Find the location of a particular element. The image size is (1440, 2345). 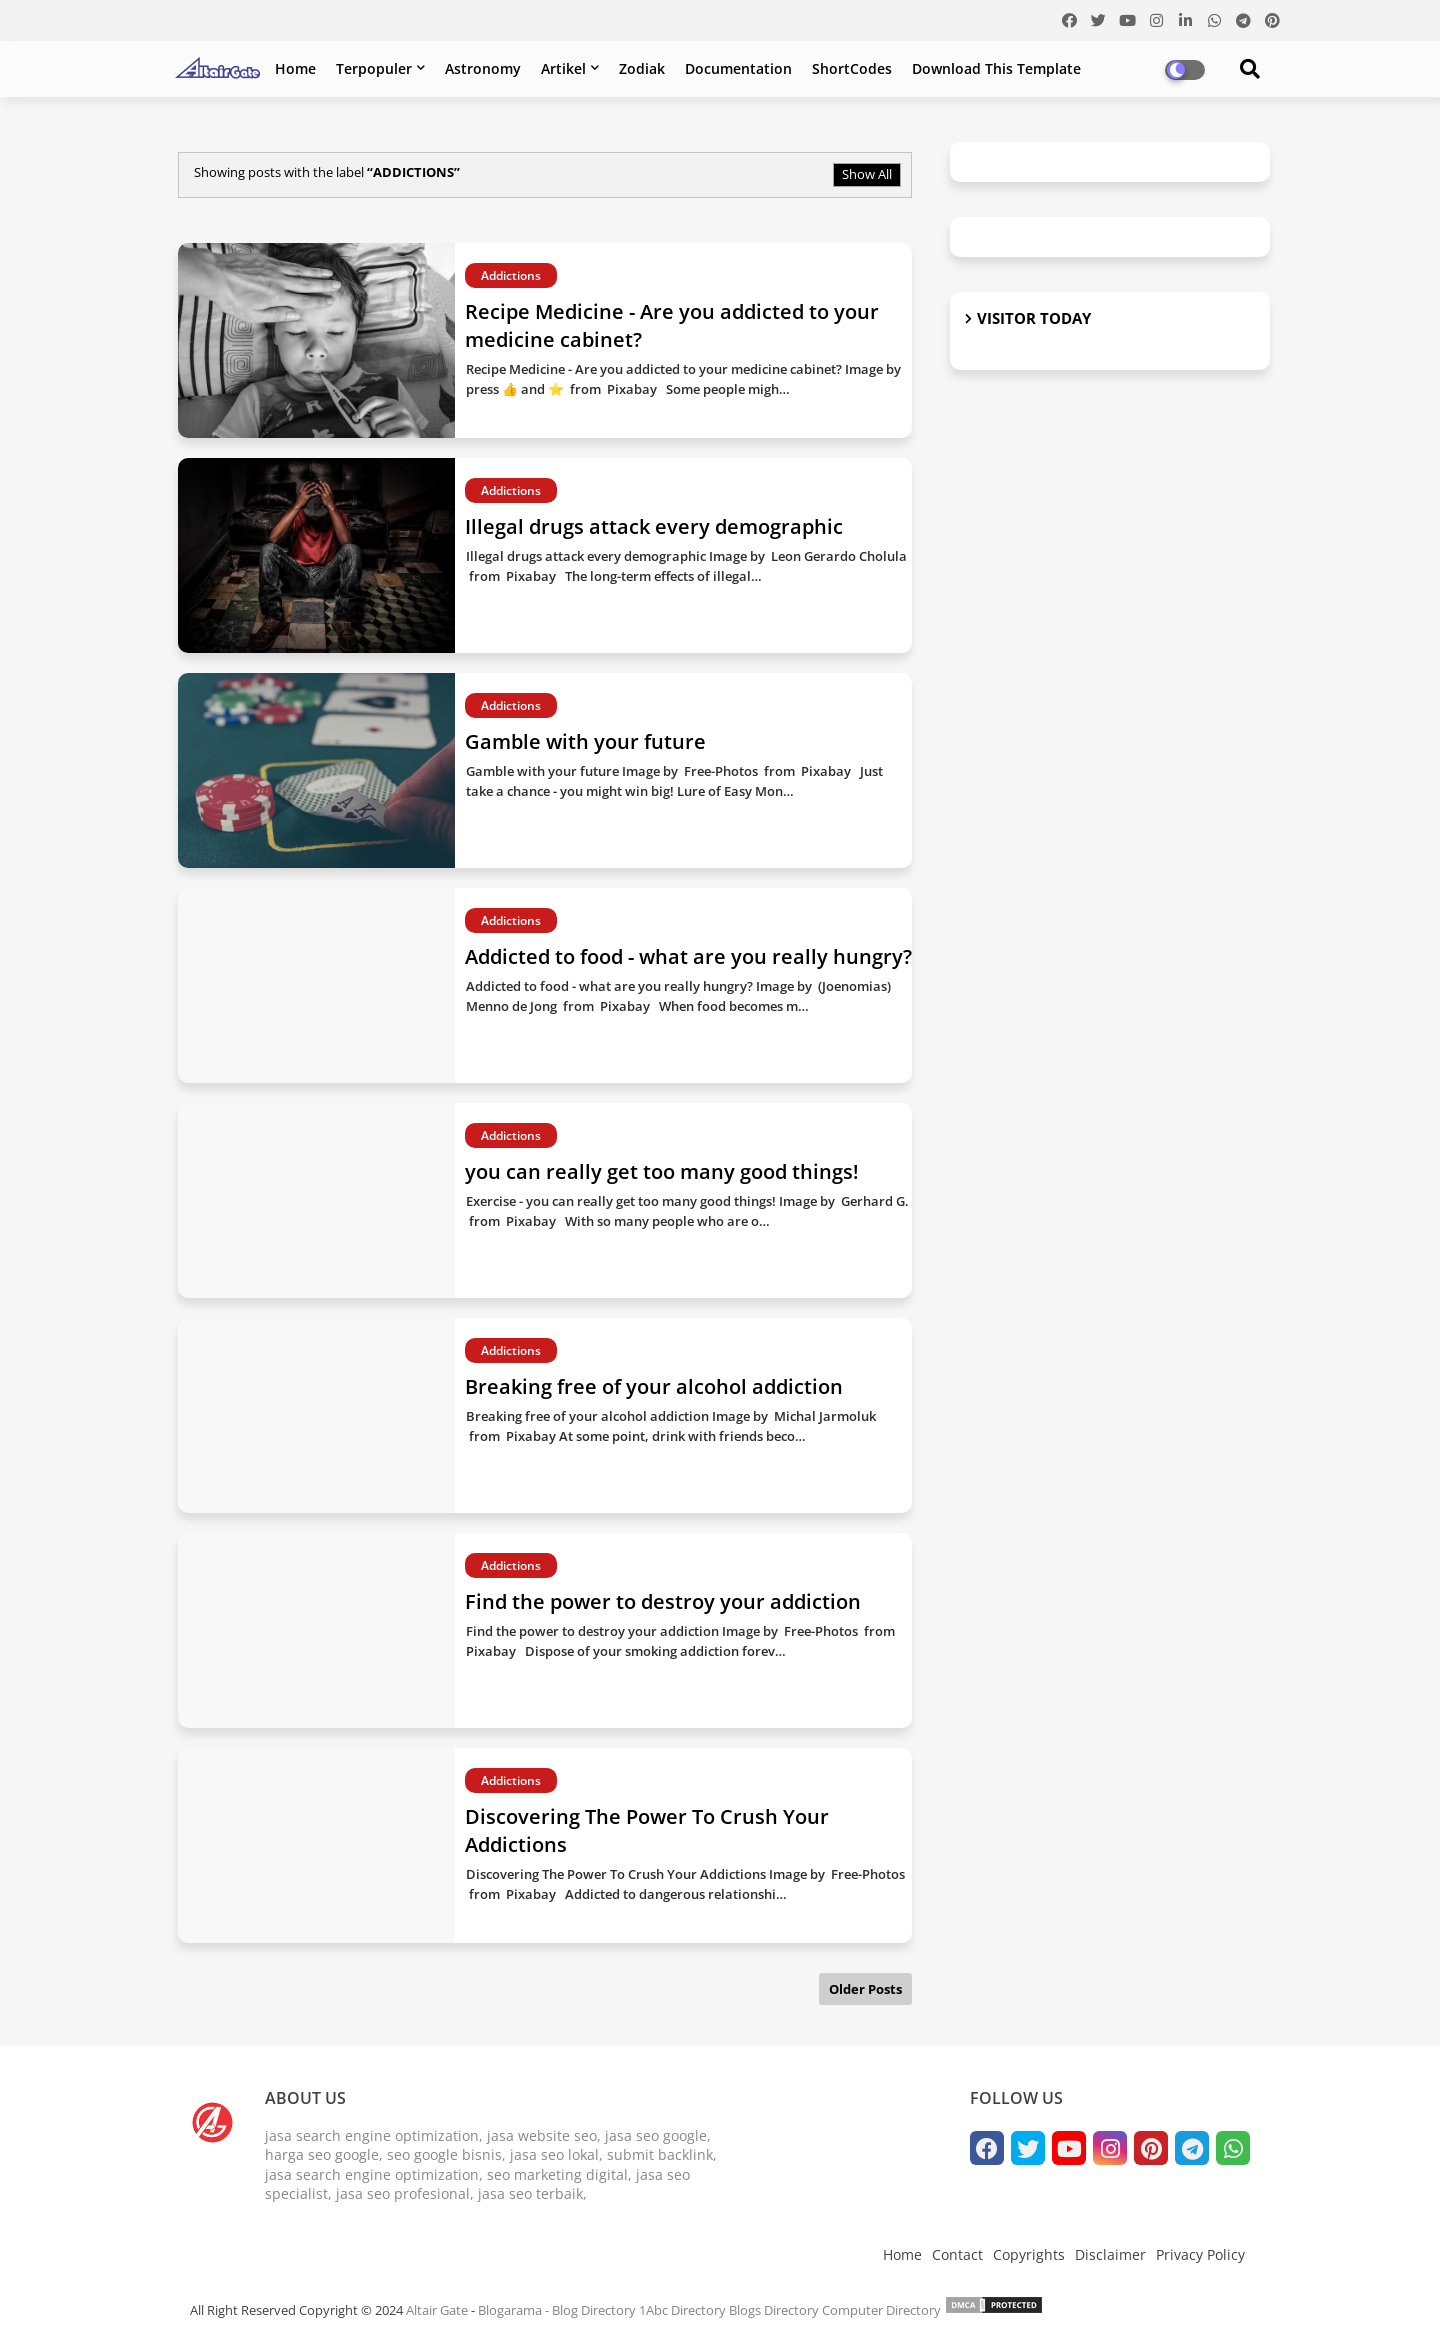

1Abc Directory is located at coordinates (682, 2310).